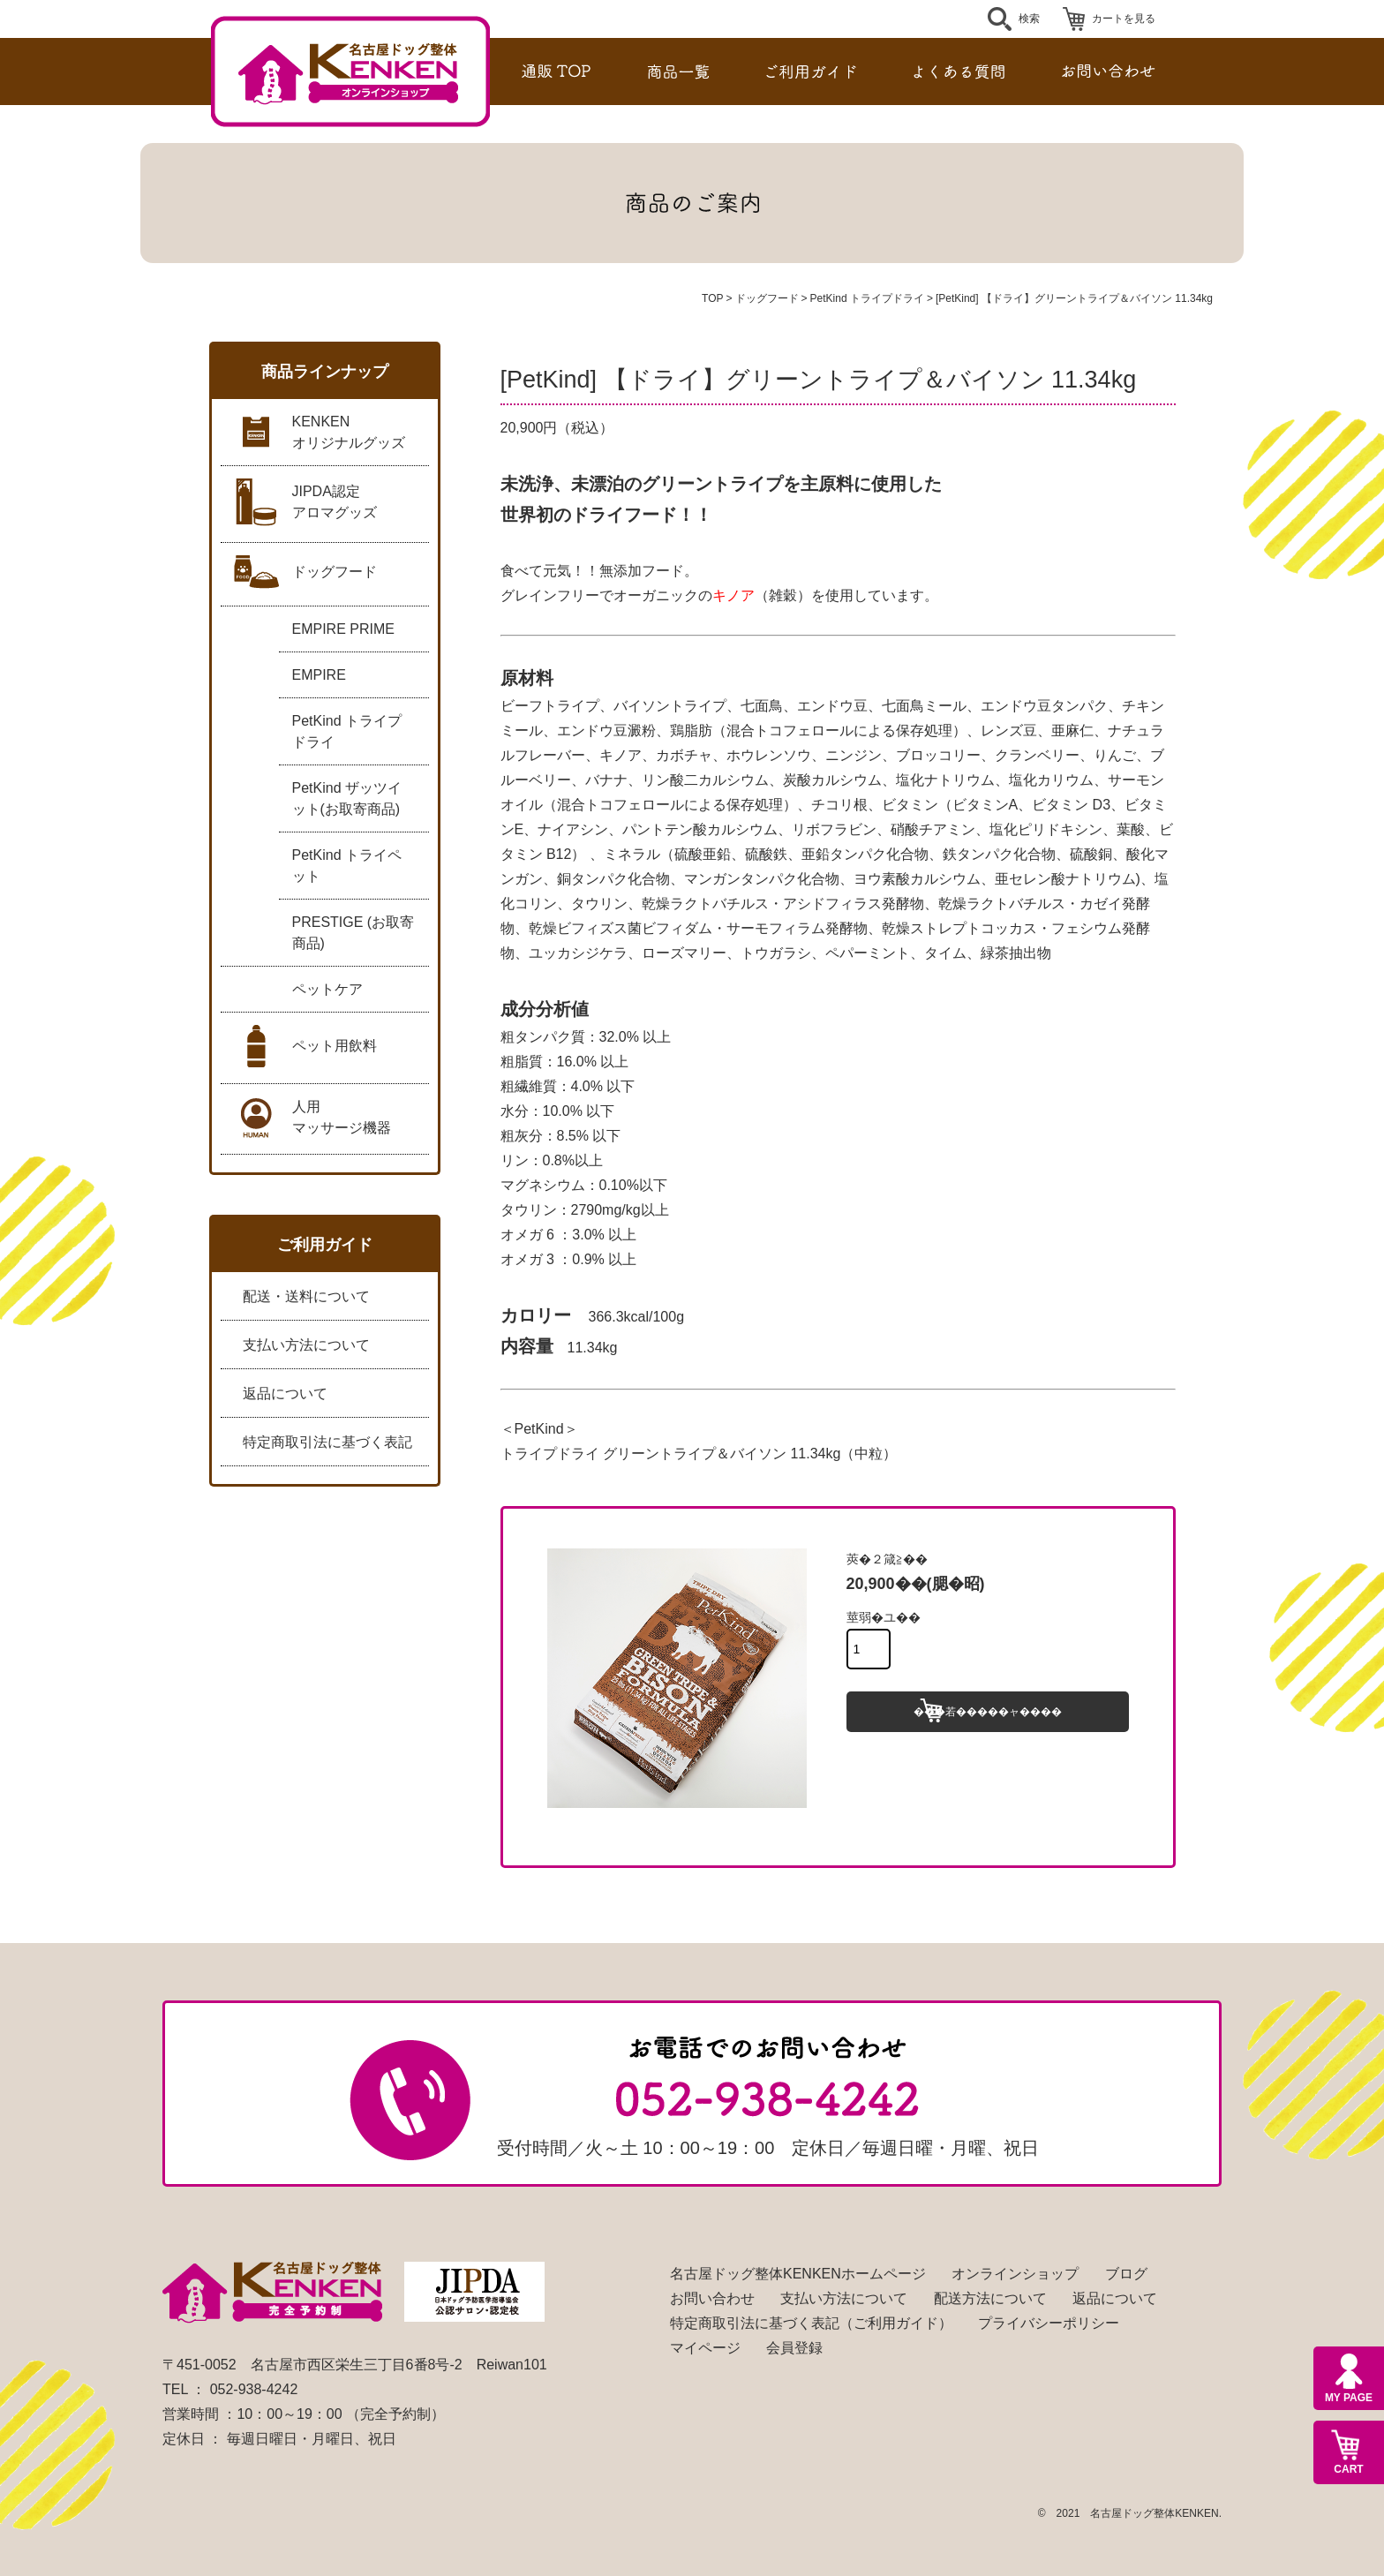 Image resolution: width=1384 pixels, height=2576 pixels. I want to click on 特定商取引法に基づく表記, so click(327, 1442).